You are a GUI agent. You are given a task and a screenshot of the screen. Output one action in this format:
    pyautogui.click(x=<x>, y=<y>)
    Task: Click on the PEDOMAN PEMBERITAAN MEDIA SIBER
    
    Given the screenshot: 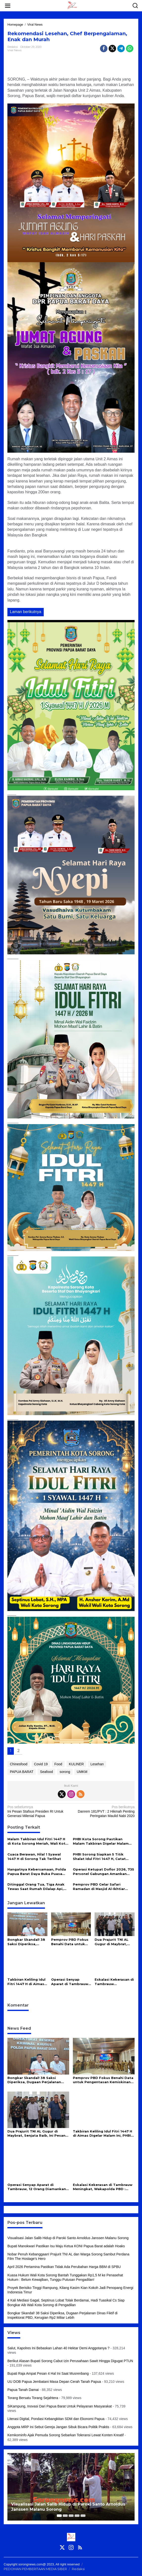 What is the action you would take?
    pyautogui.click(x=35, y=2569)
    